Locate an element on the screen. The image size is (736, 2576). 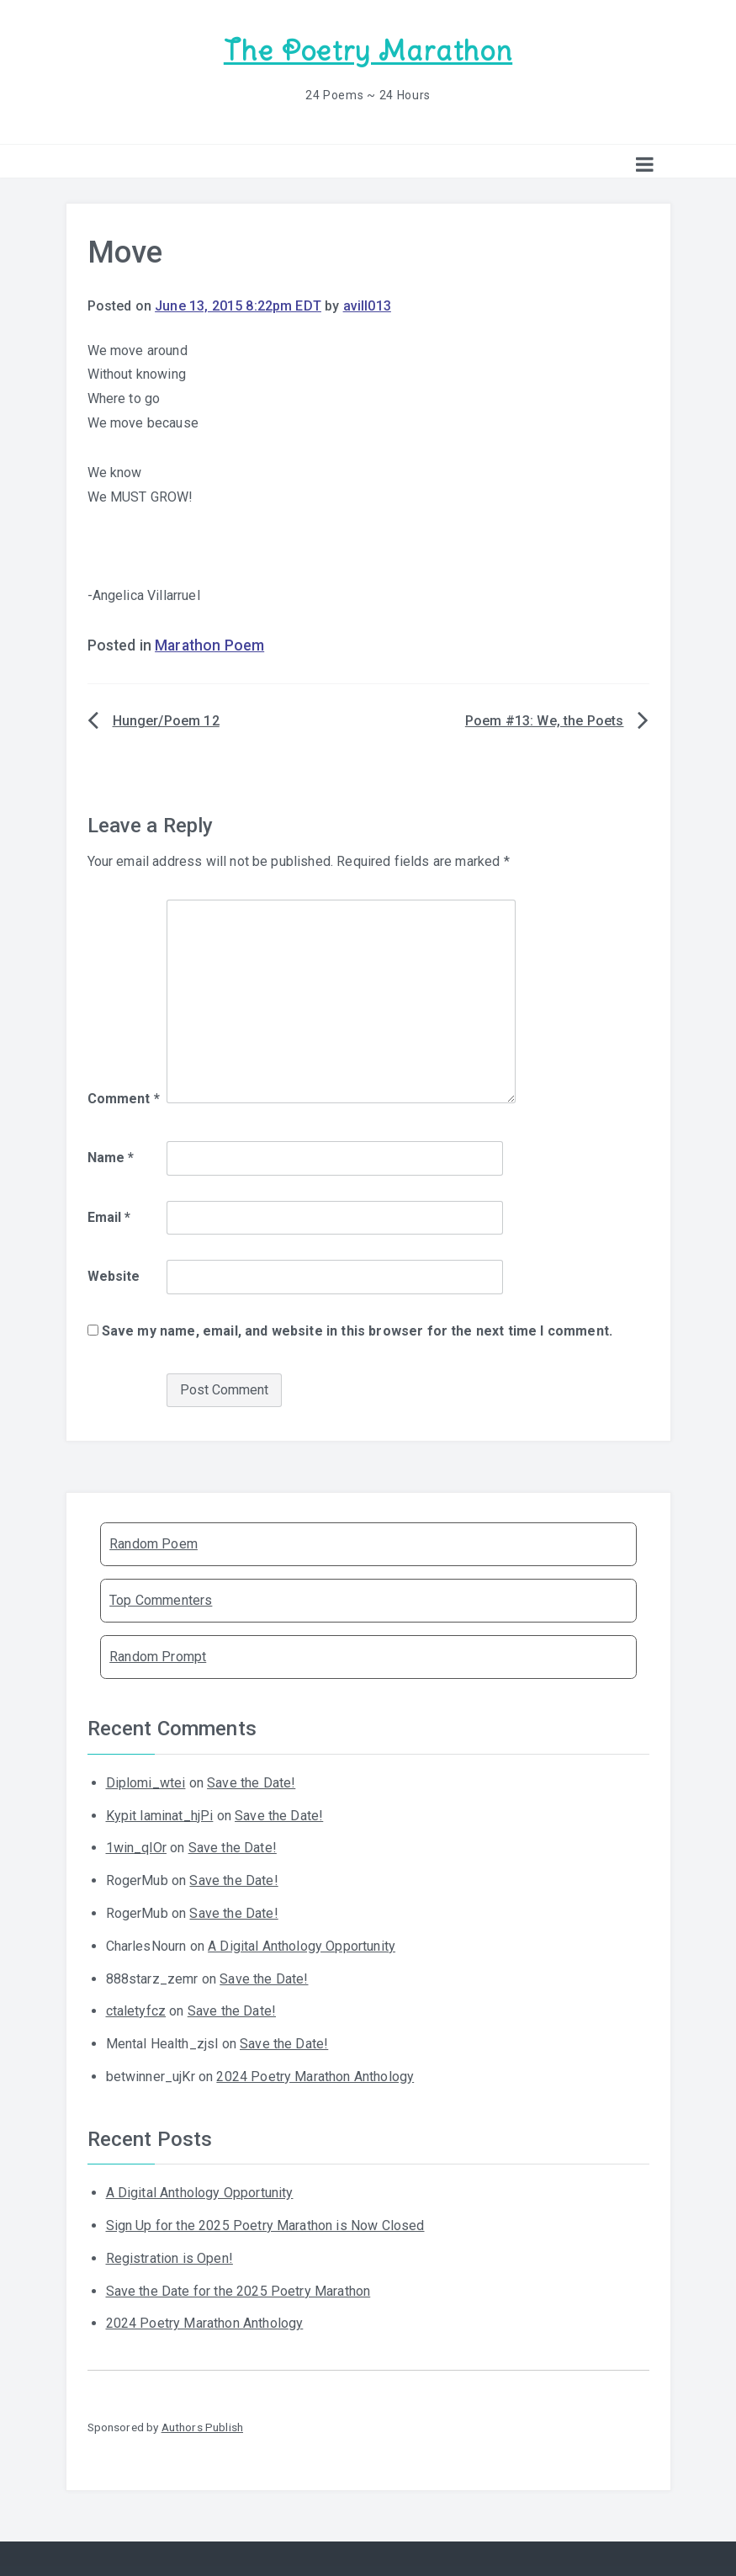
2024 Poetry Marathon Anthology is located at coordinates (315, 2077).